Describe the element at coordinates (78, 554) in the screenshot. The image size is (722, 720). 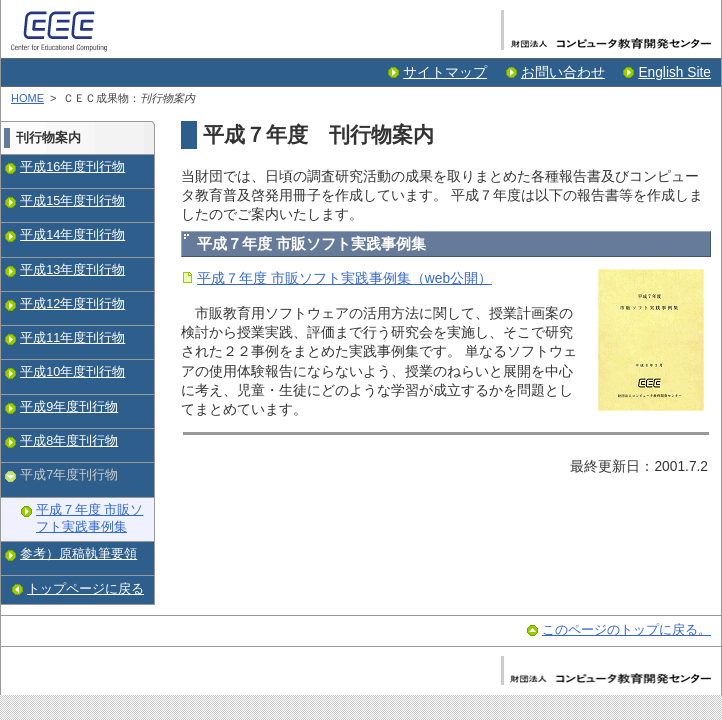
I see `参考）原稿執筆要領` at that location.